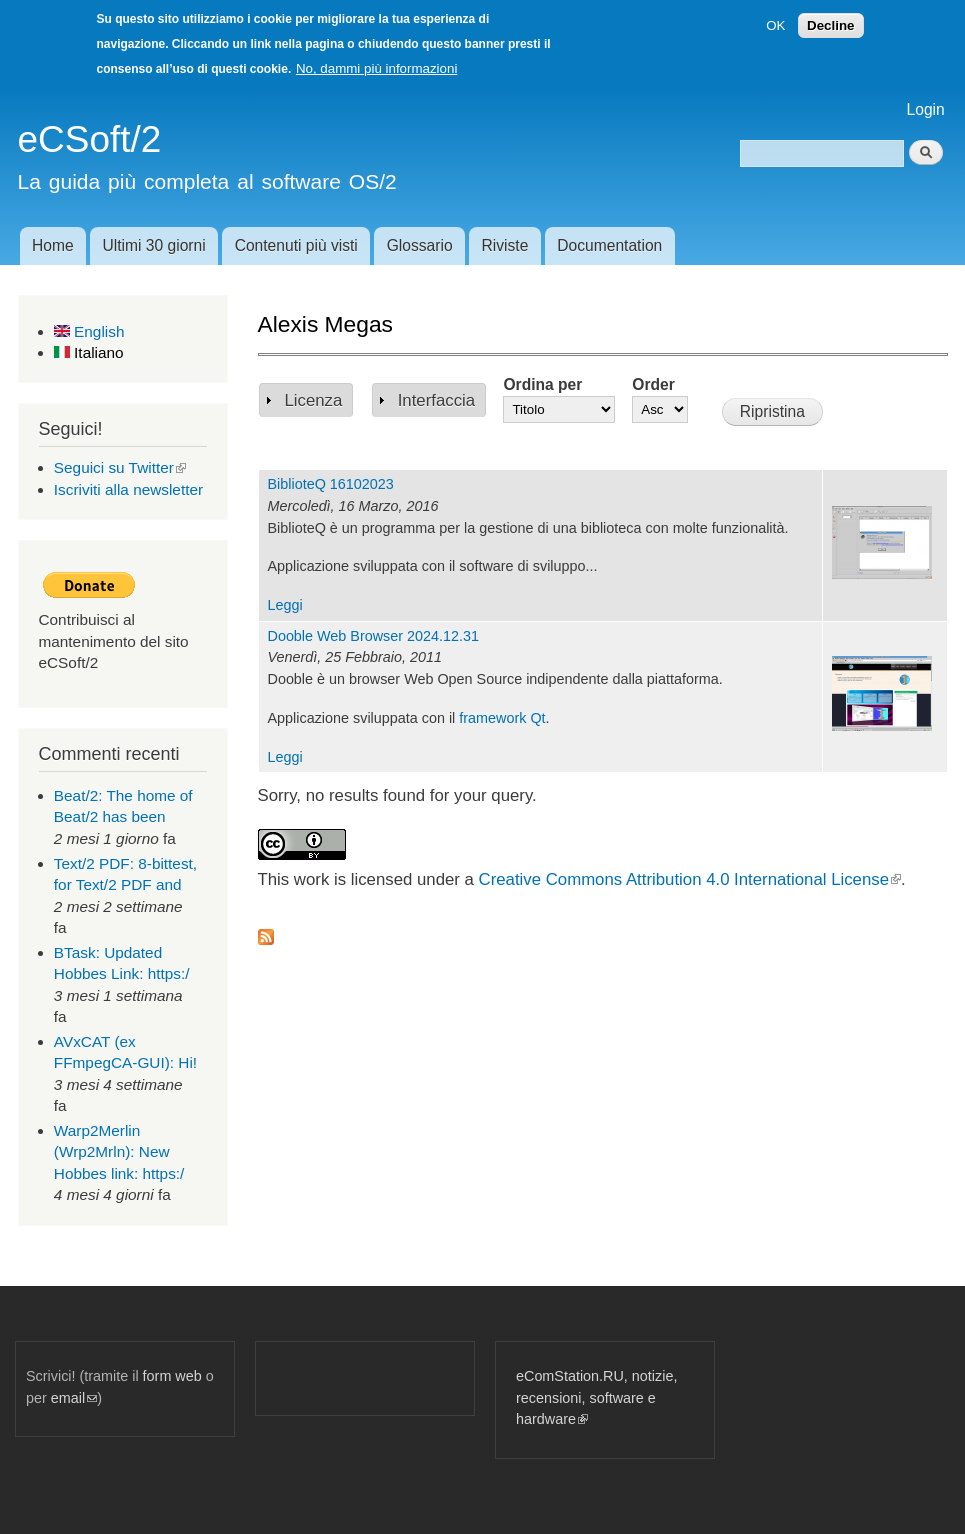 The height and width of the screenshot is (1534, 965). Describe the element at coordinates (172, 1376) in the screenshot. I see `form web` at that location.